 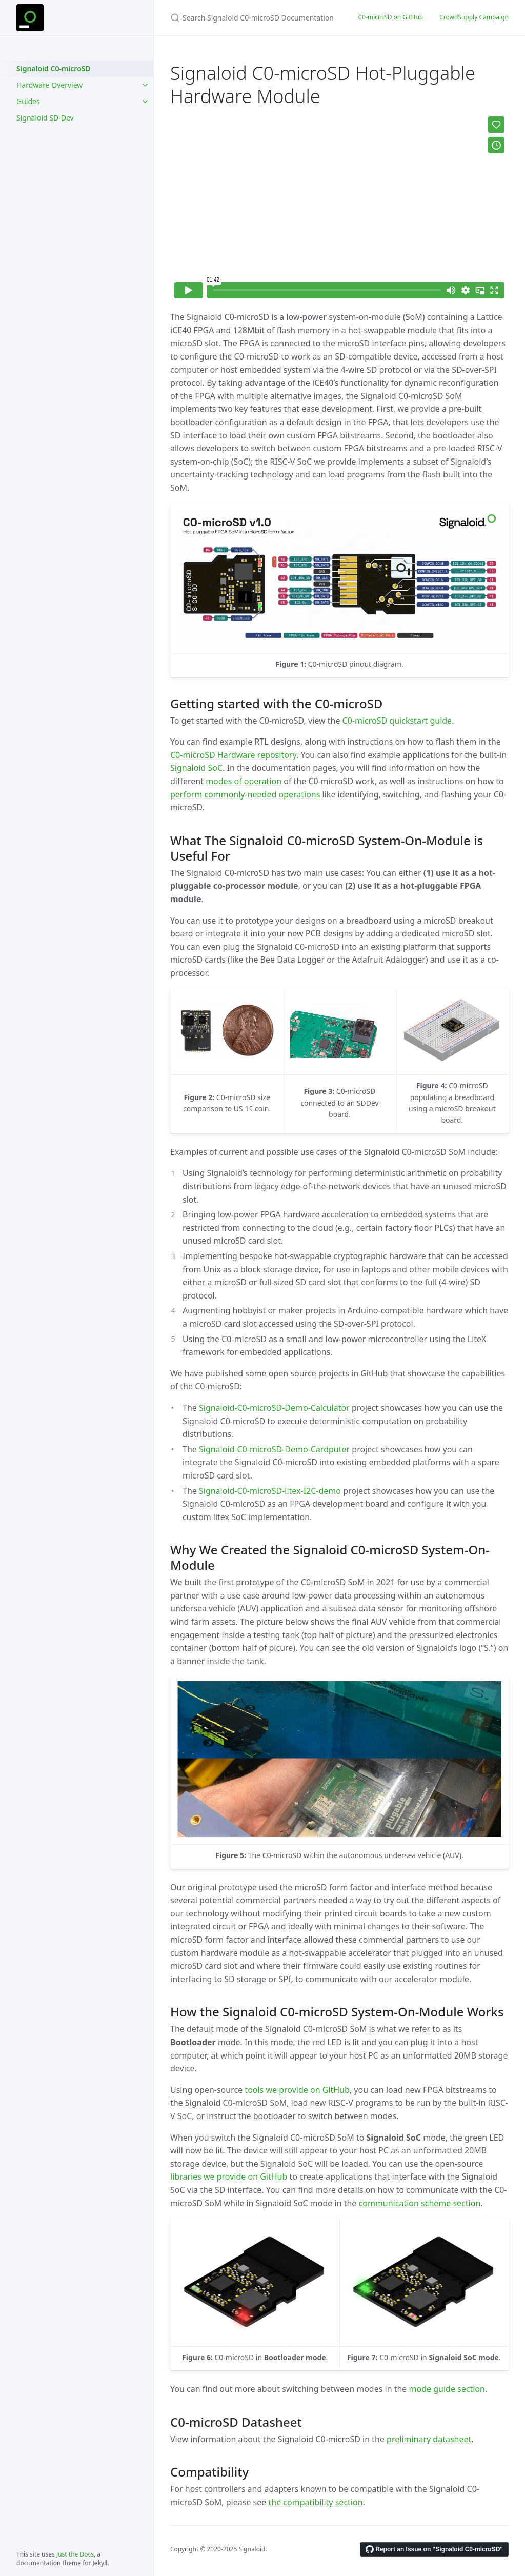 I want to click on [Guides submenu], so click(x=145, y=101).